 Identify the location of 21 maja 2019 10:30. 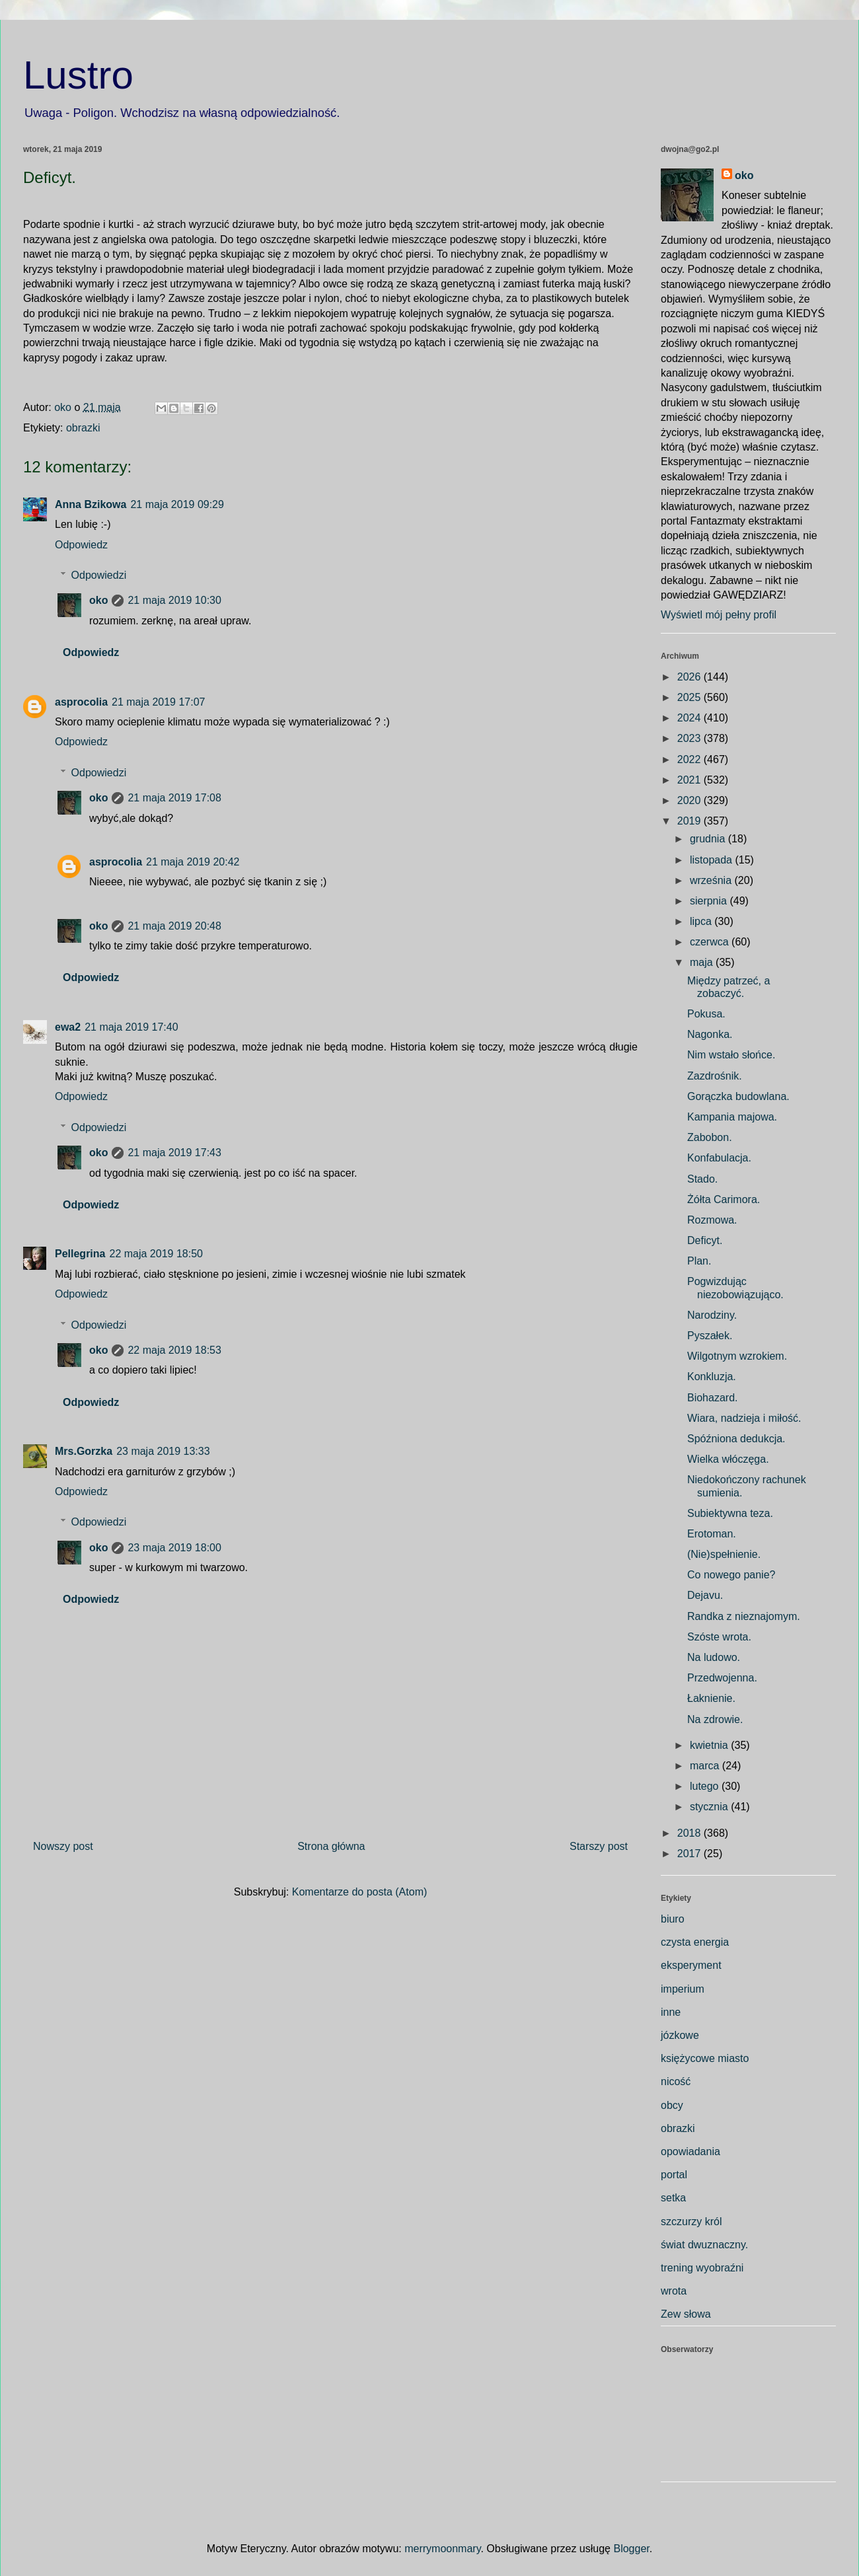
(174, 600).